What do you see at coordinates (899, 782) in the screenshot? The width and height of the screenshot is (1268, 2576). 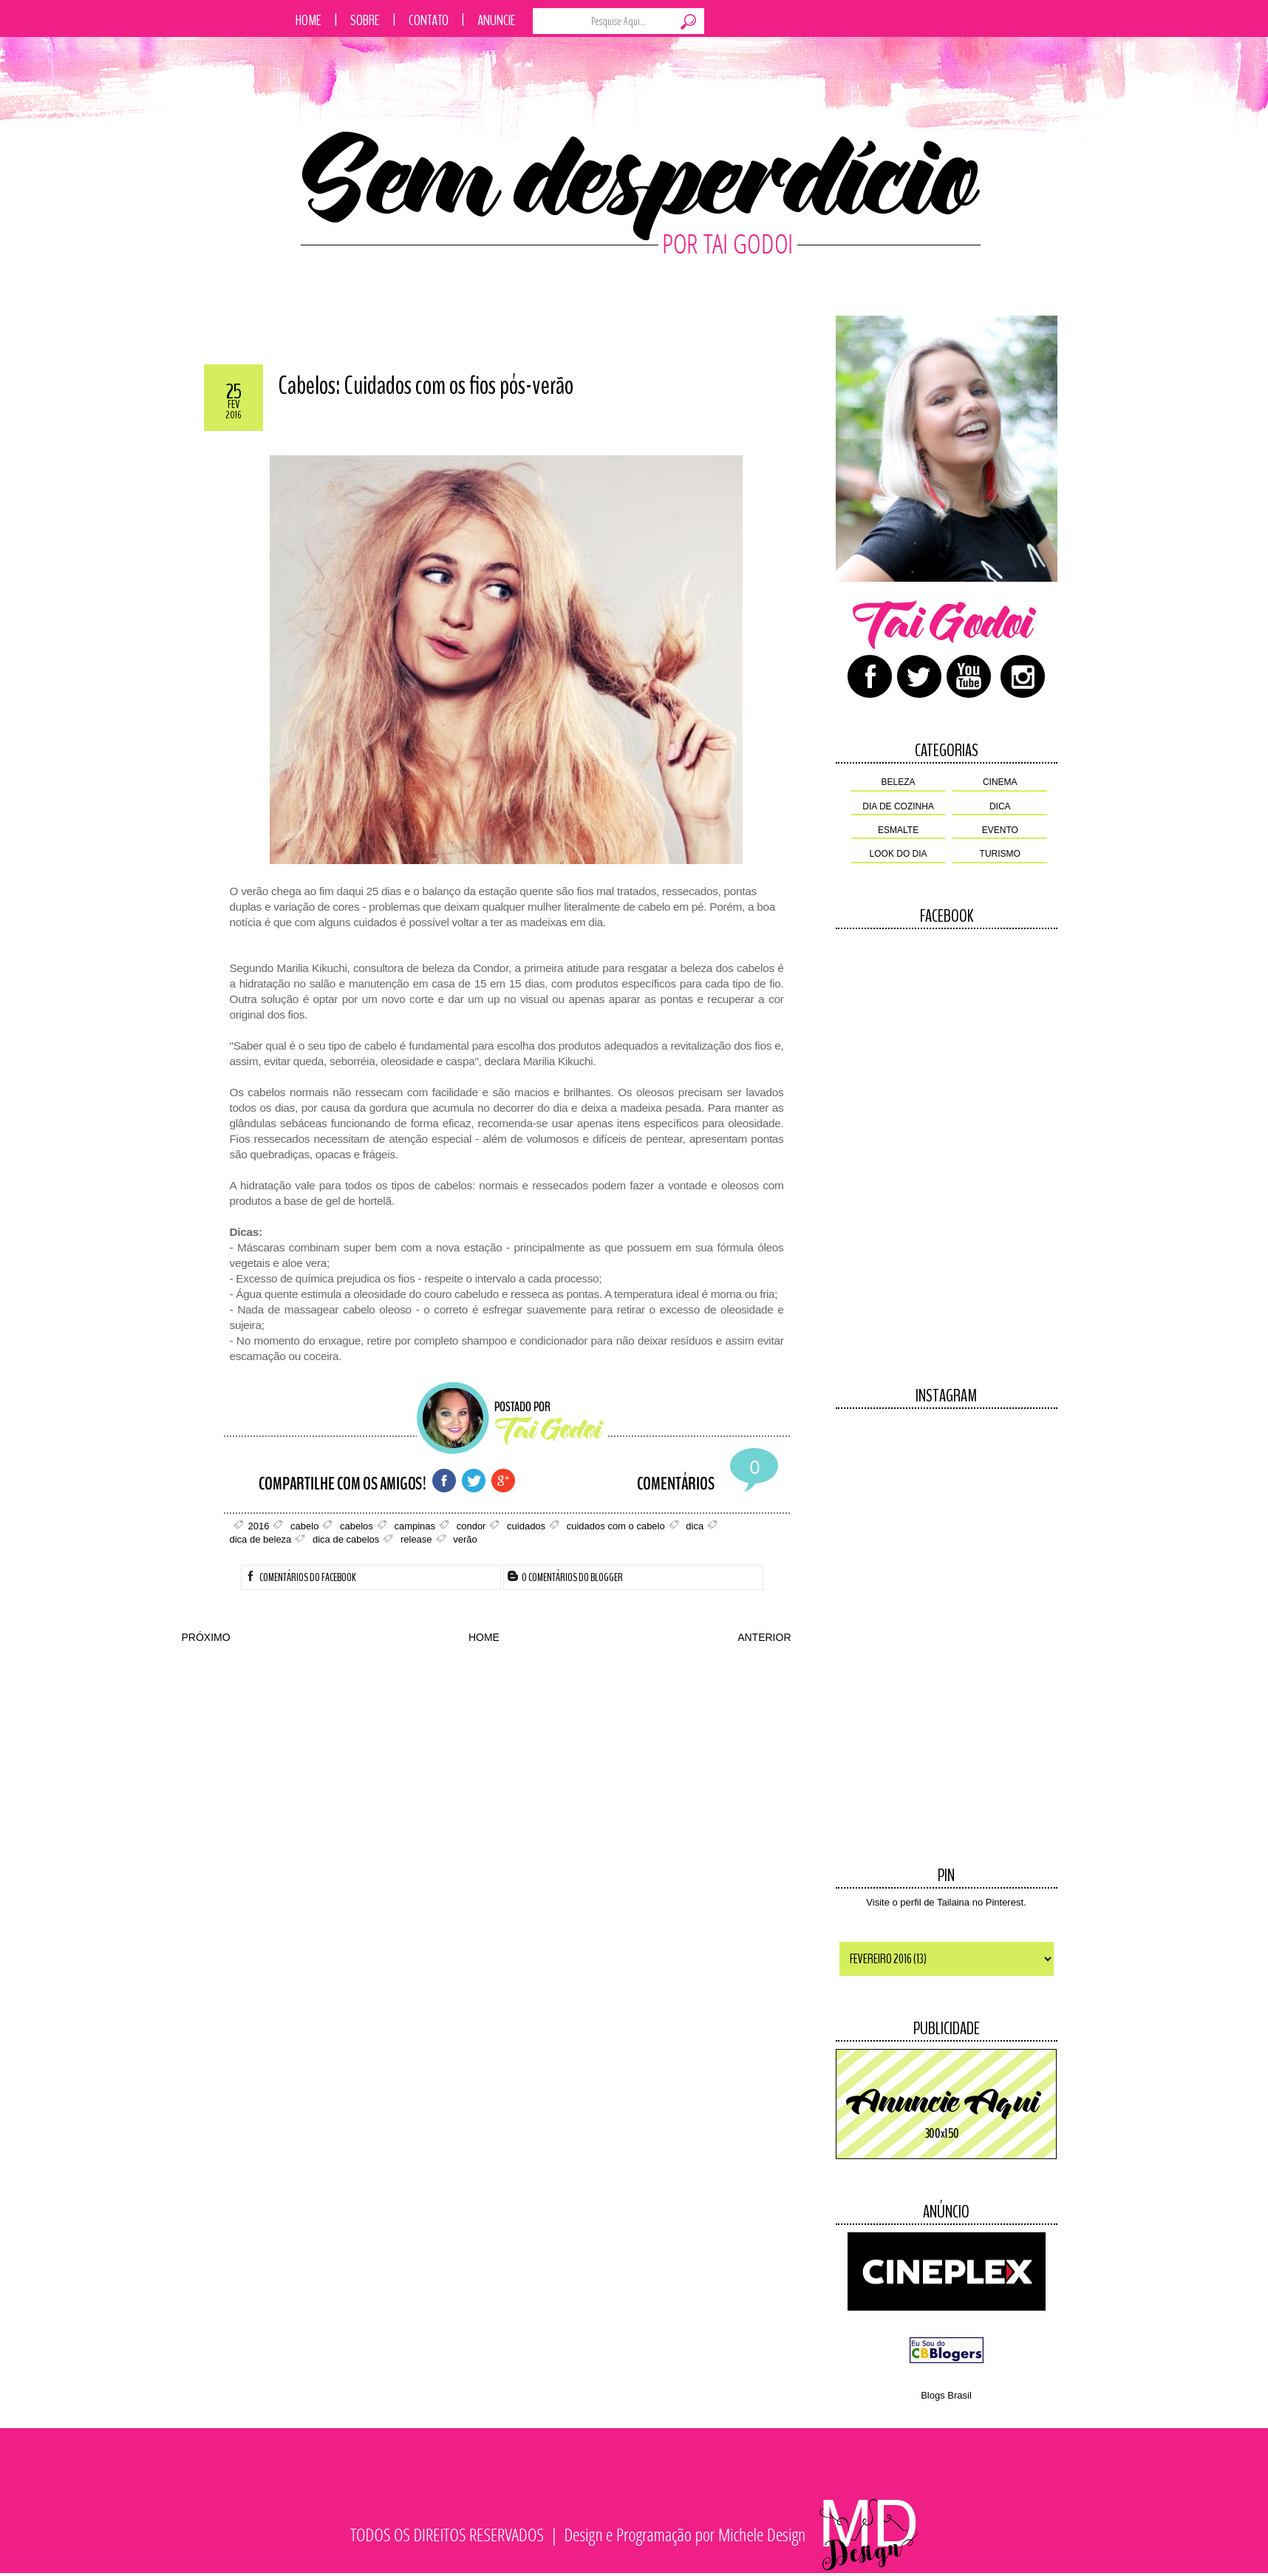 I see `beleza` at bounding box center [899, 782].